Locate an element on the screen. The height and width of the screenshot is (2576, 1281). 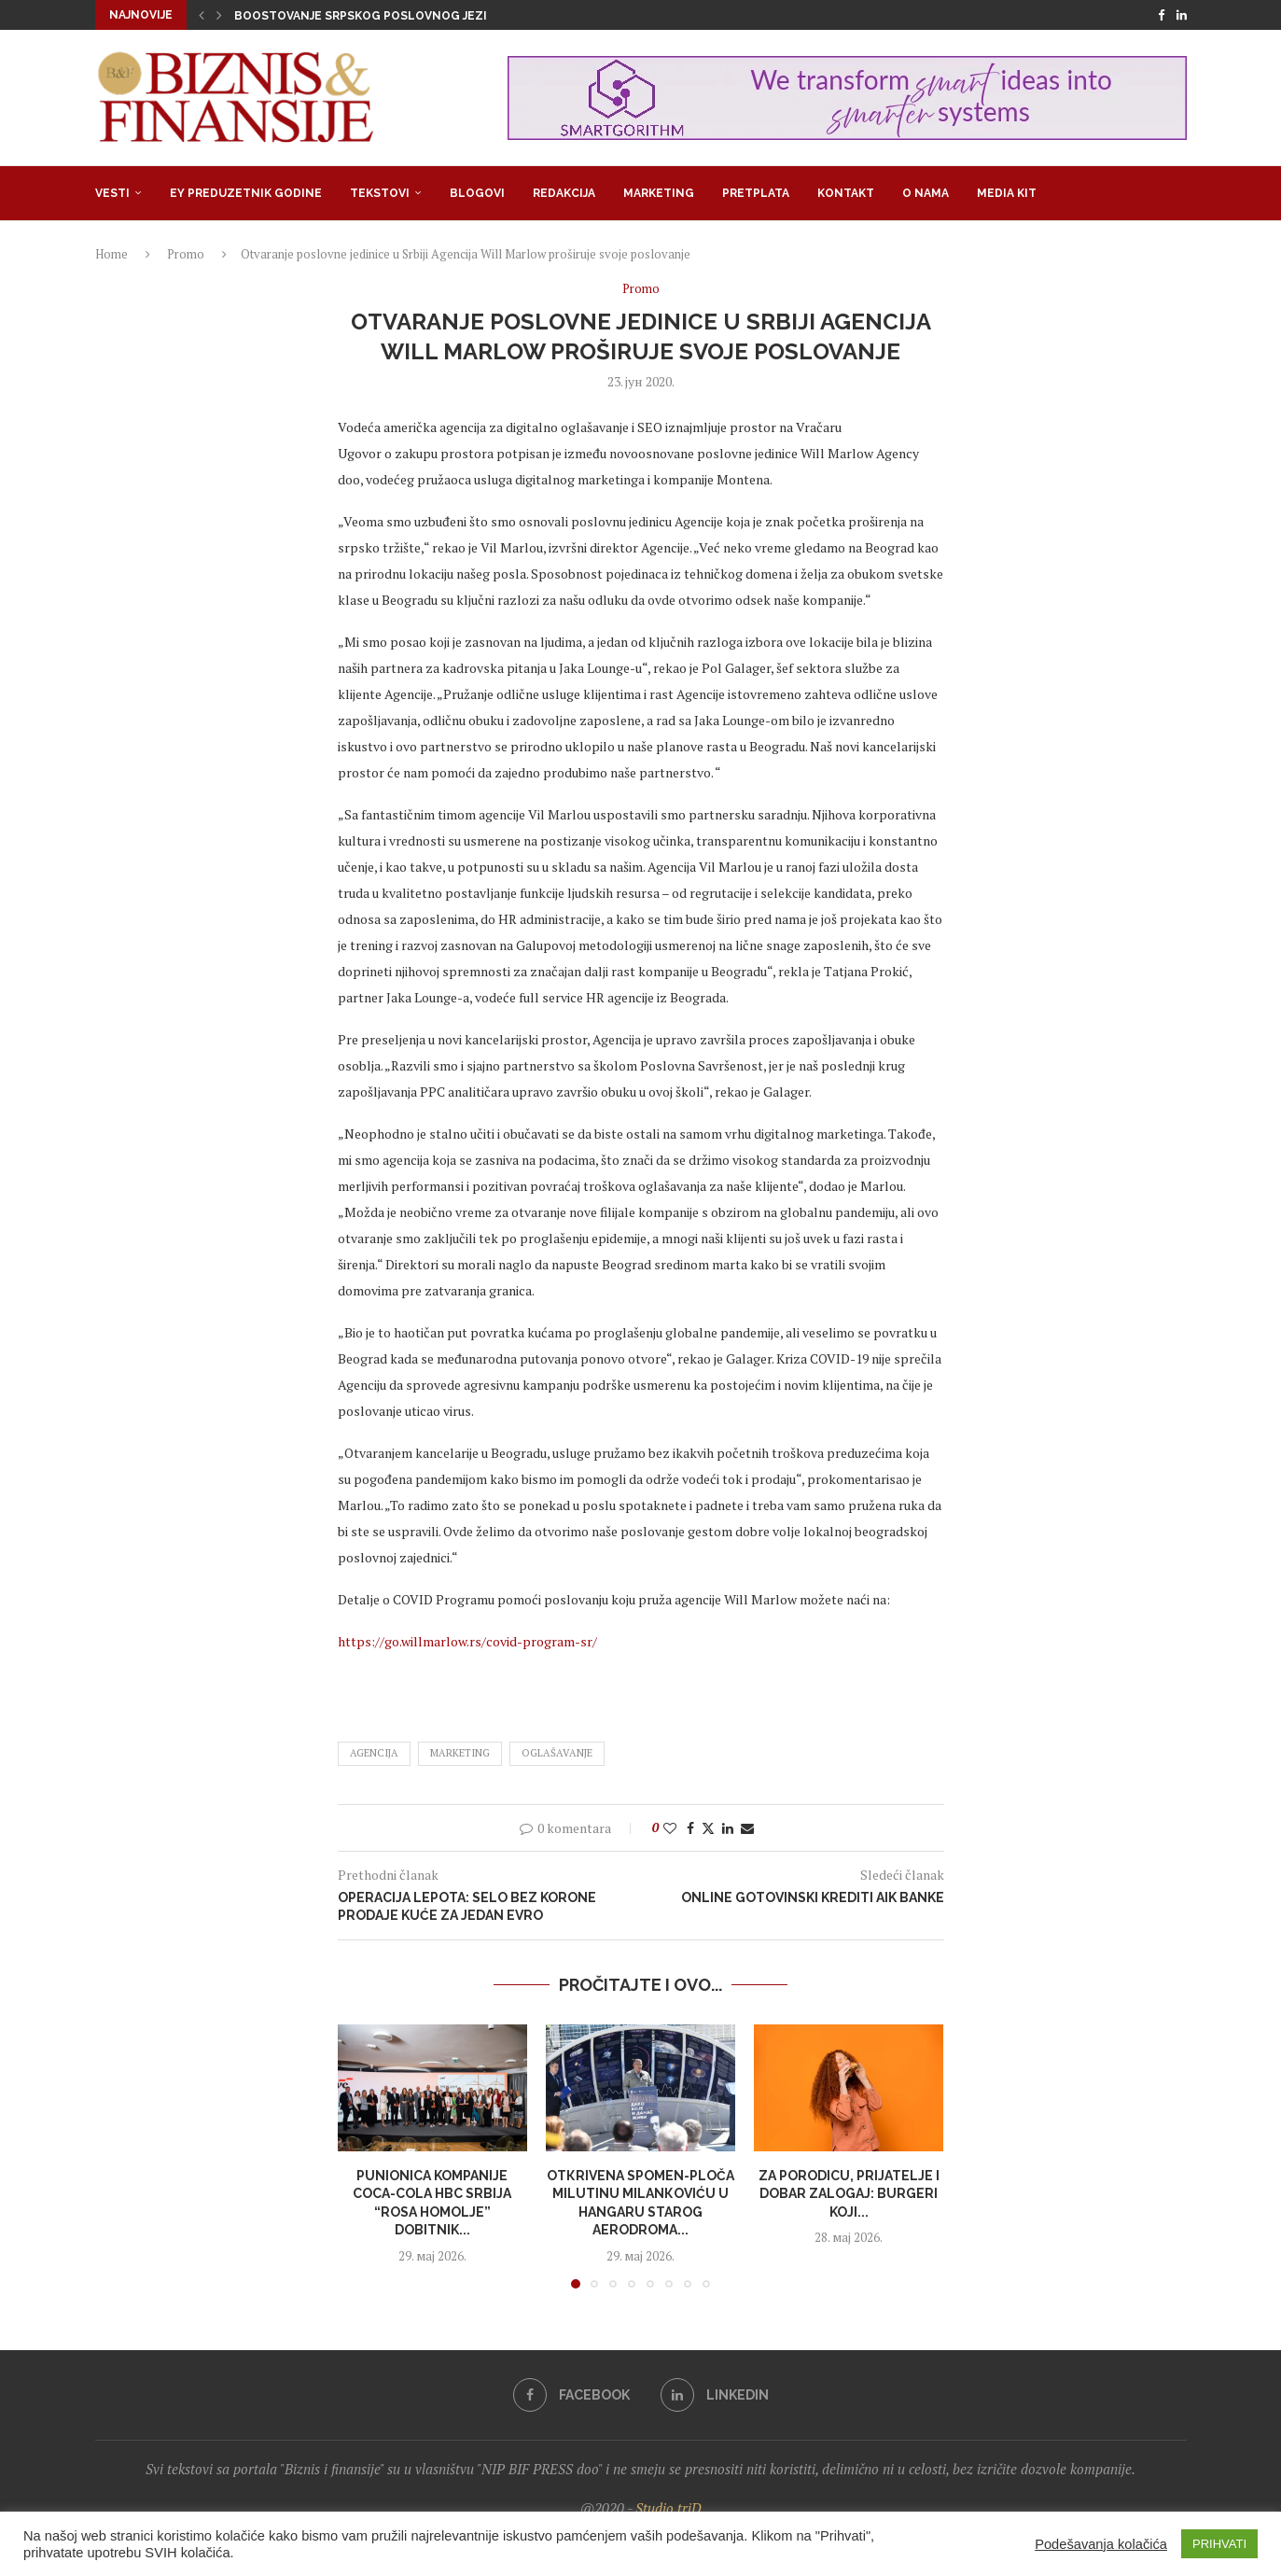
Media Kit is located at coordinates (1007, 193).